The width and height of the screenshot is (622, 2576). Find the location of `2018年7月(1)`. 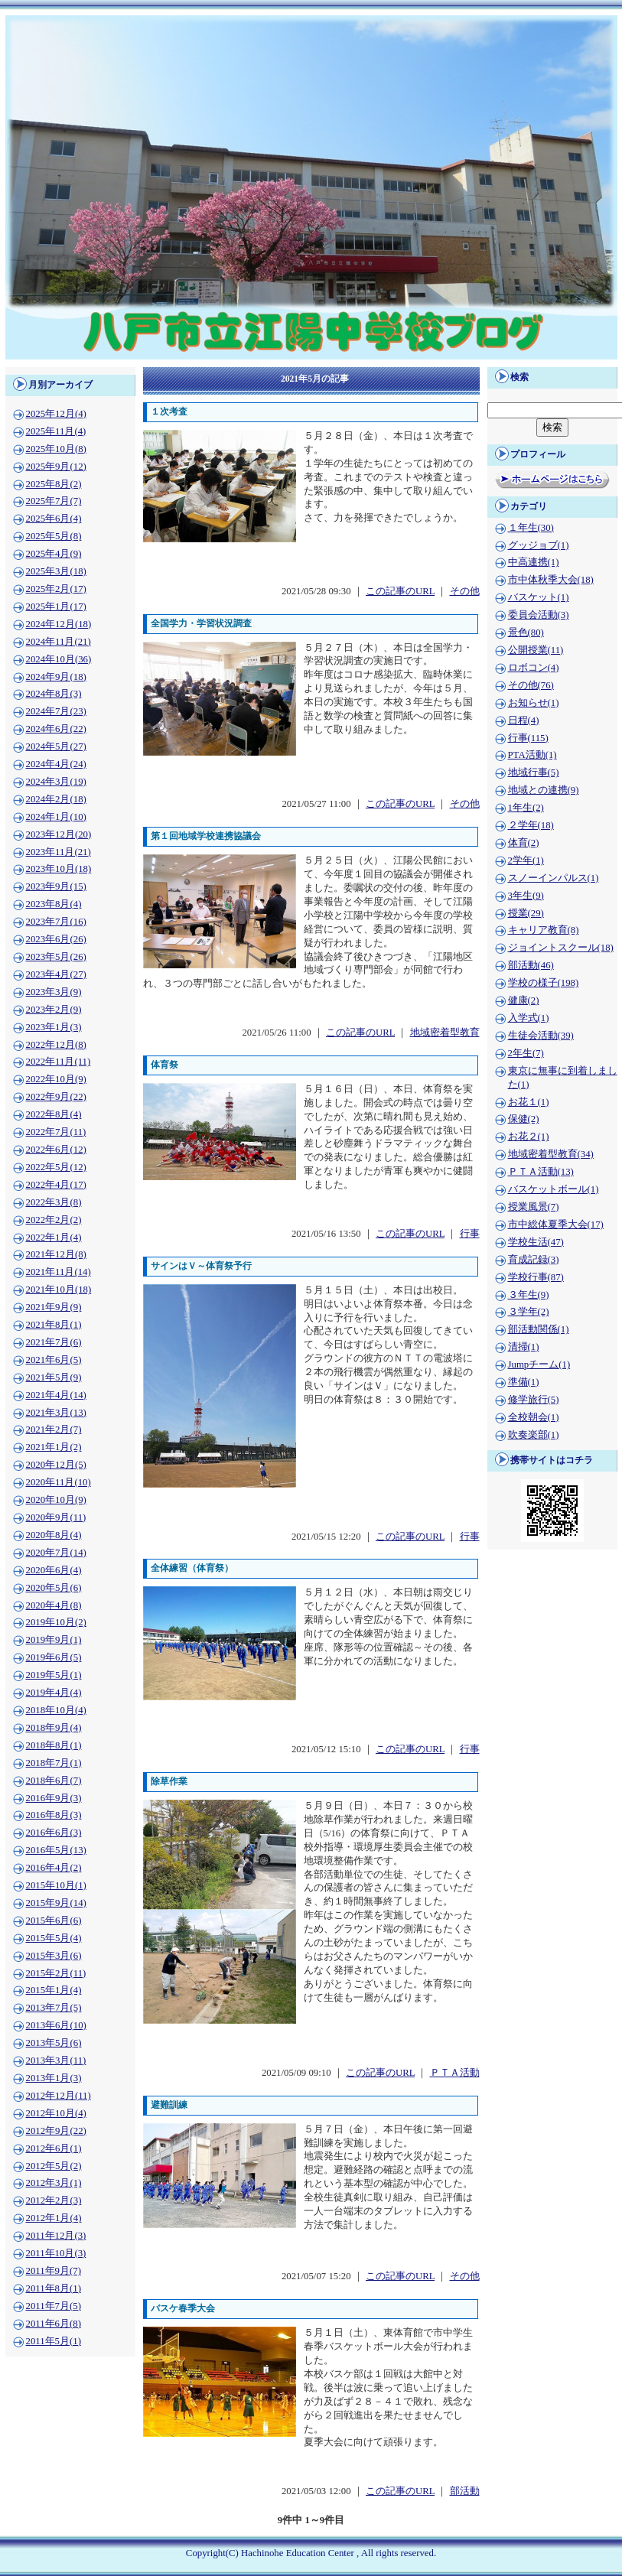

2018年7月(1) is located at coordinates (54, 1763).